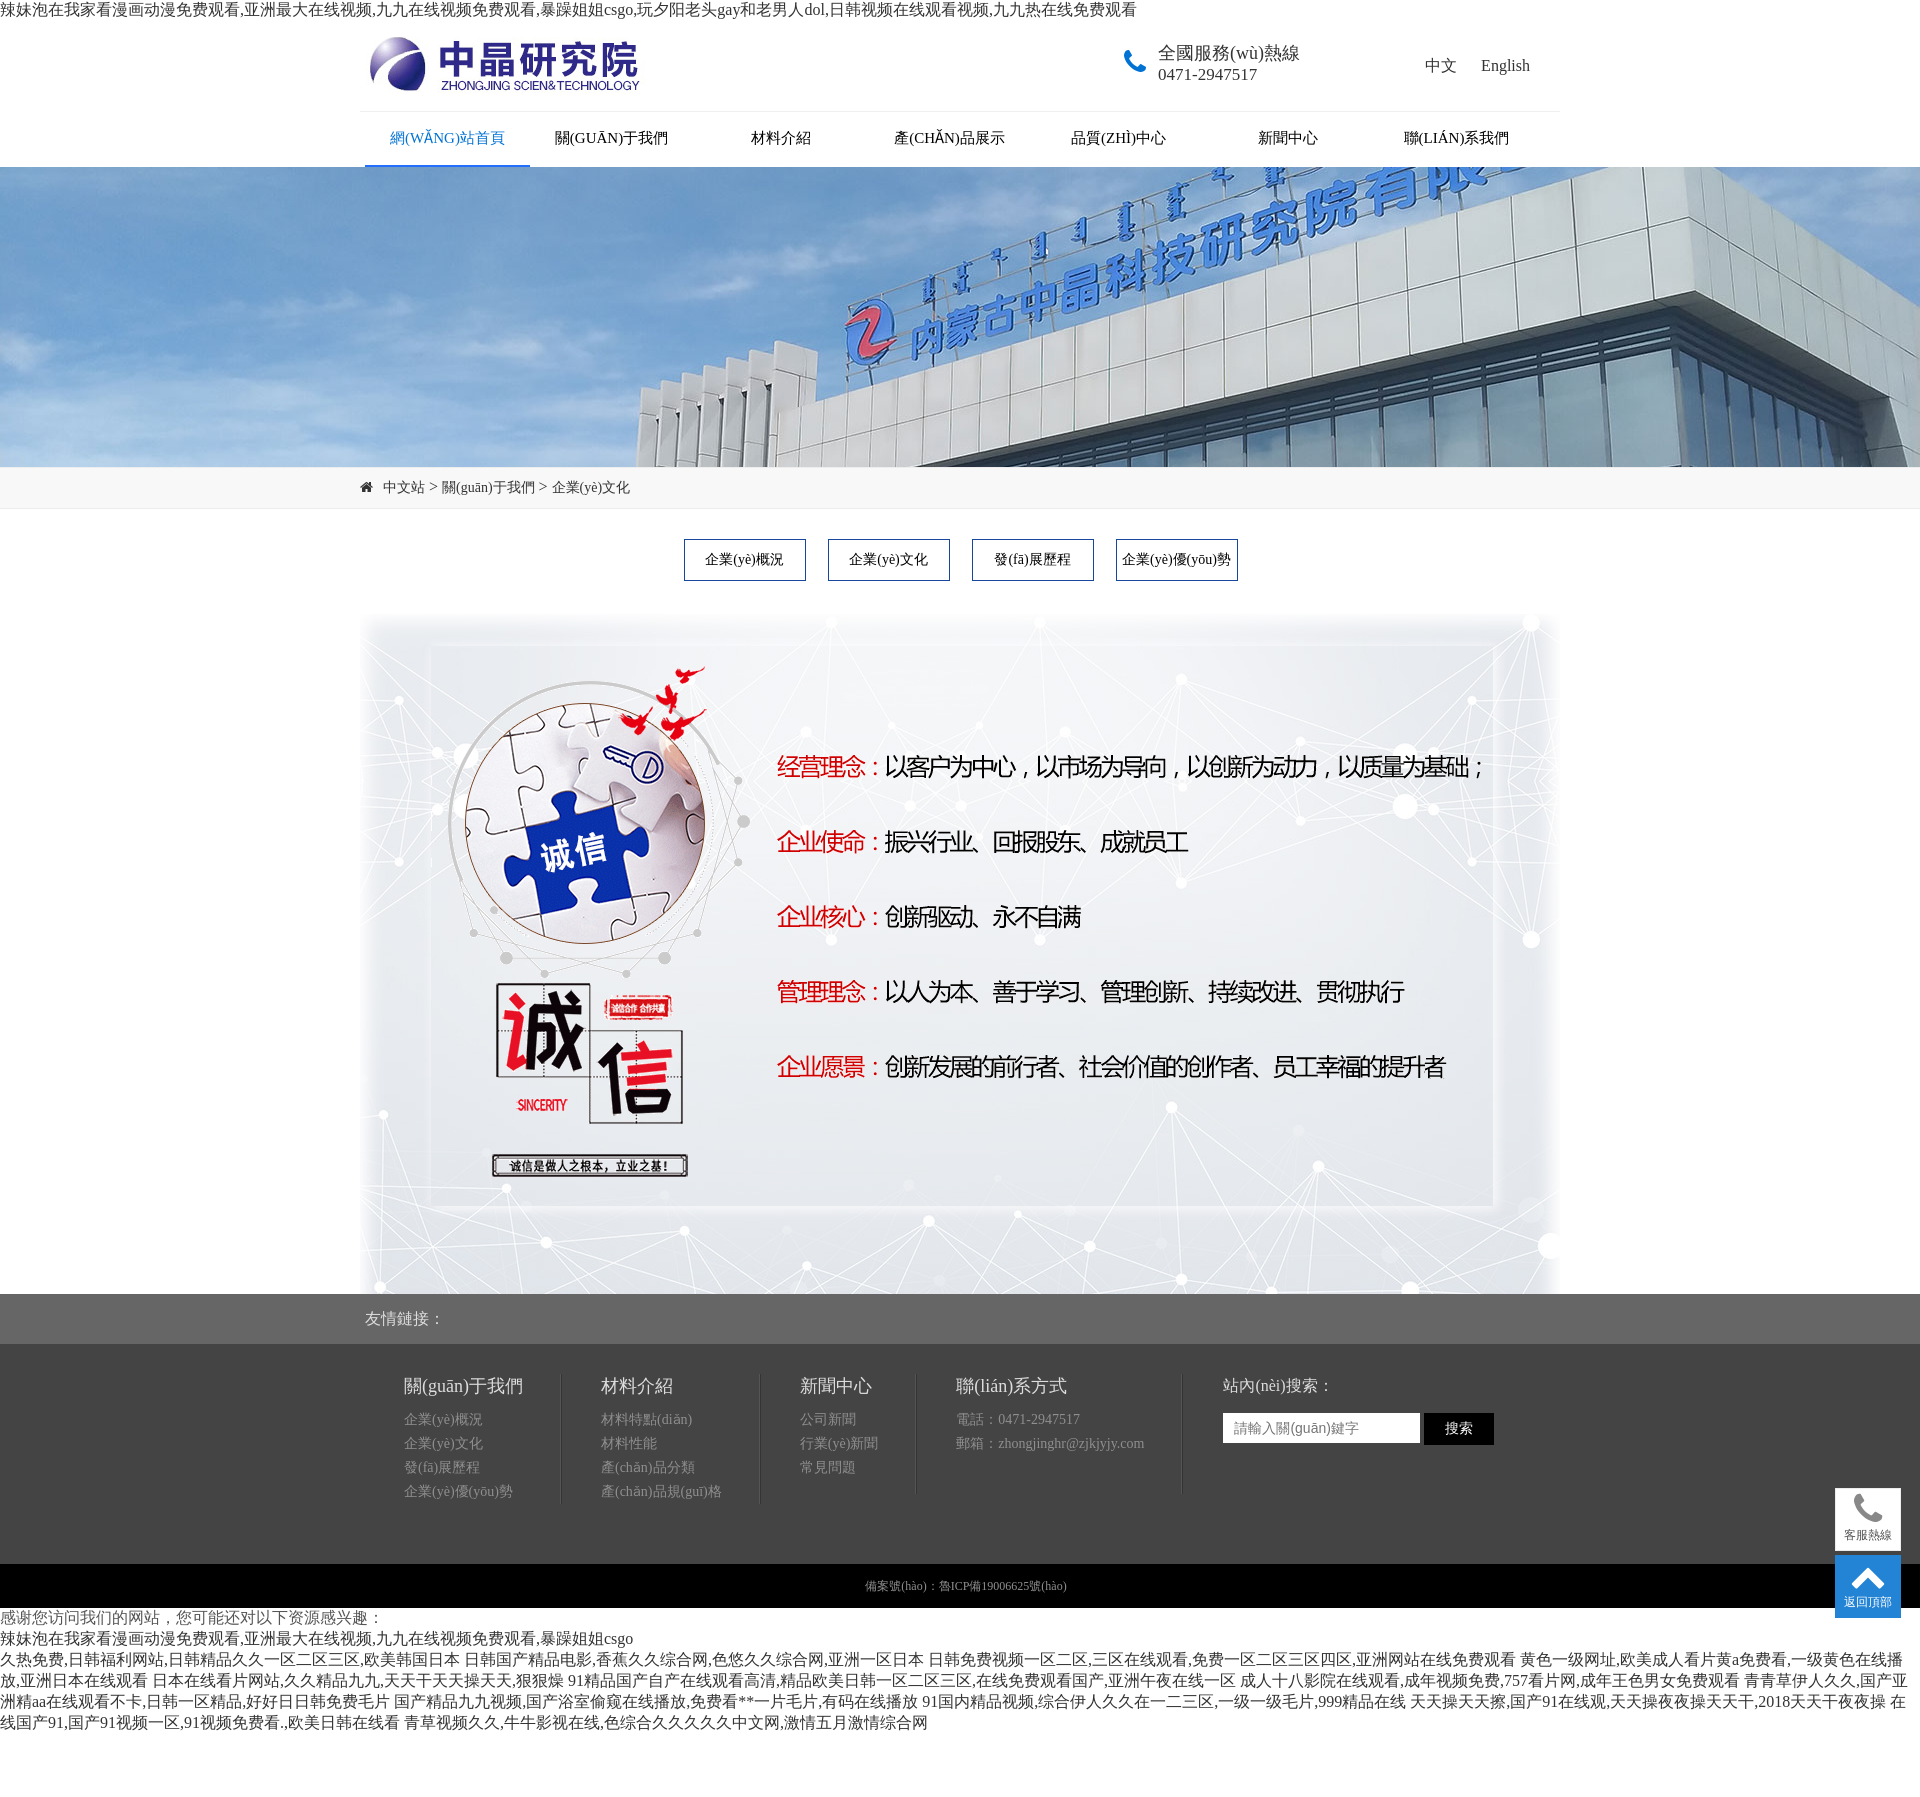 This screenshot has height=1797, width=1920. What do you see at coordinates (965, 1586) in the screenshot?
I see `備案號(hào)：魯ICP備19006625號(hào)` at bounding box center [965, 1586].